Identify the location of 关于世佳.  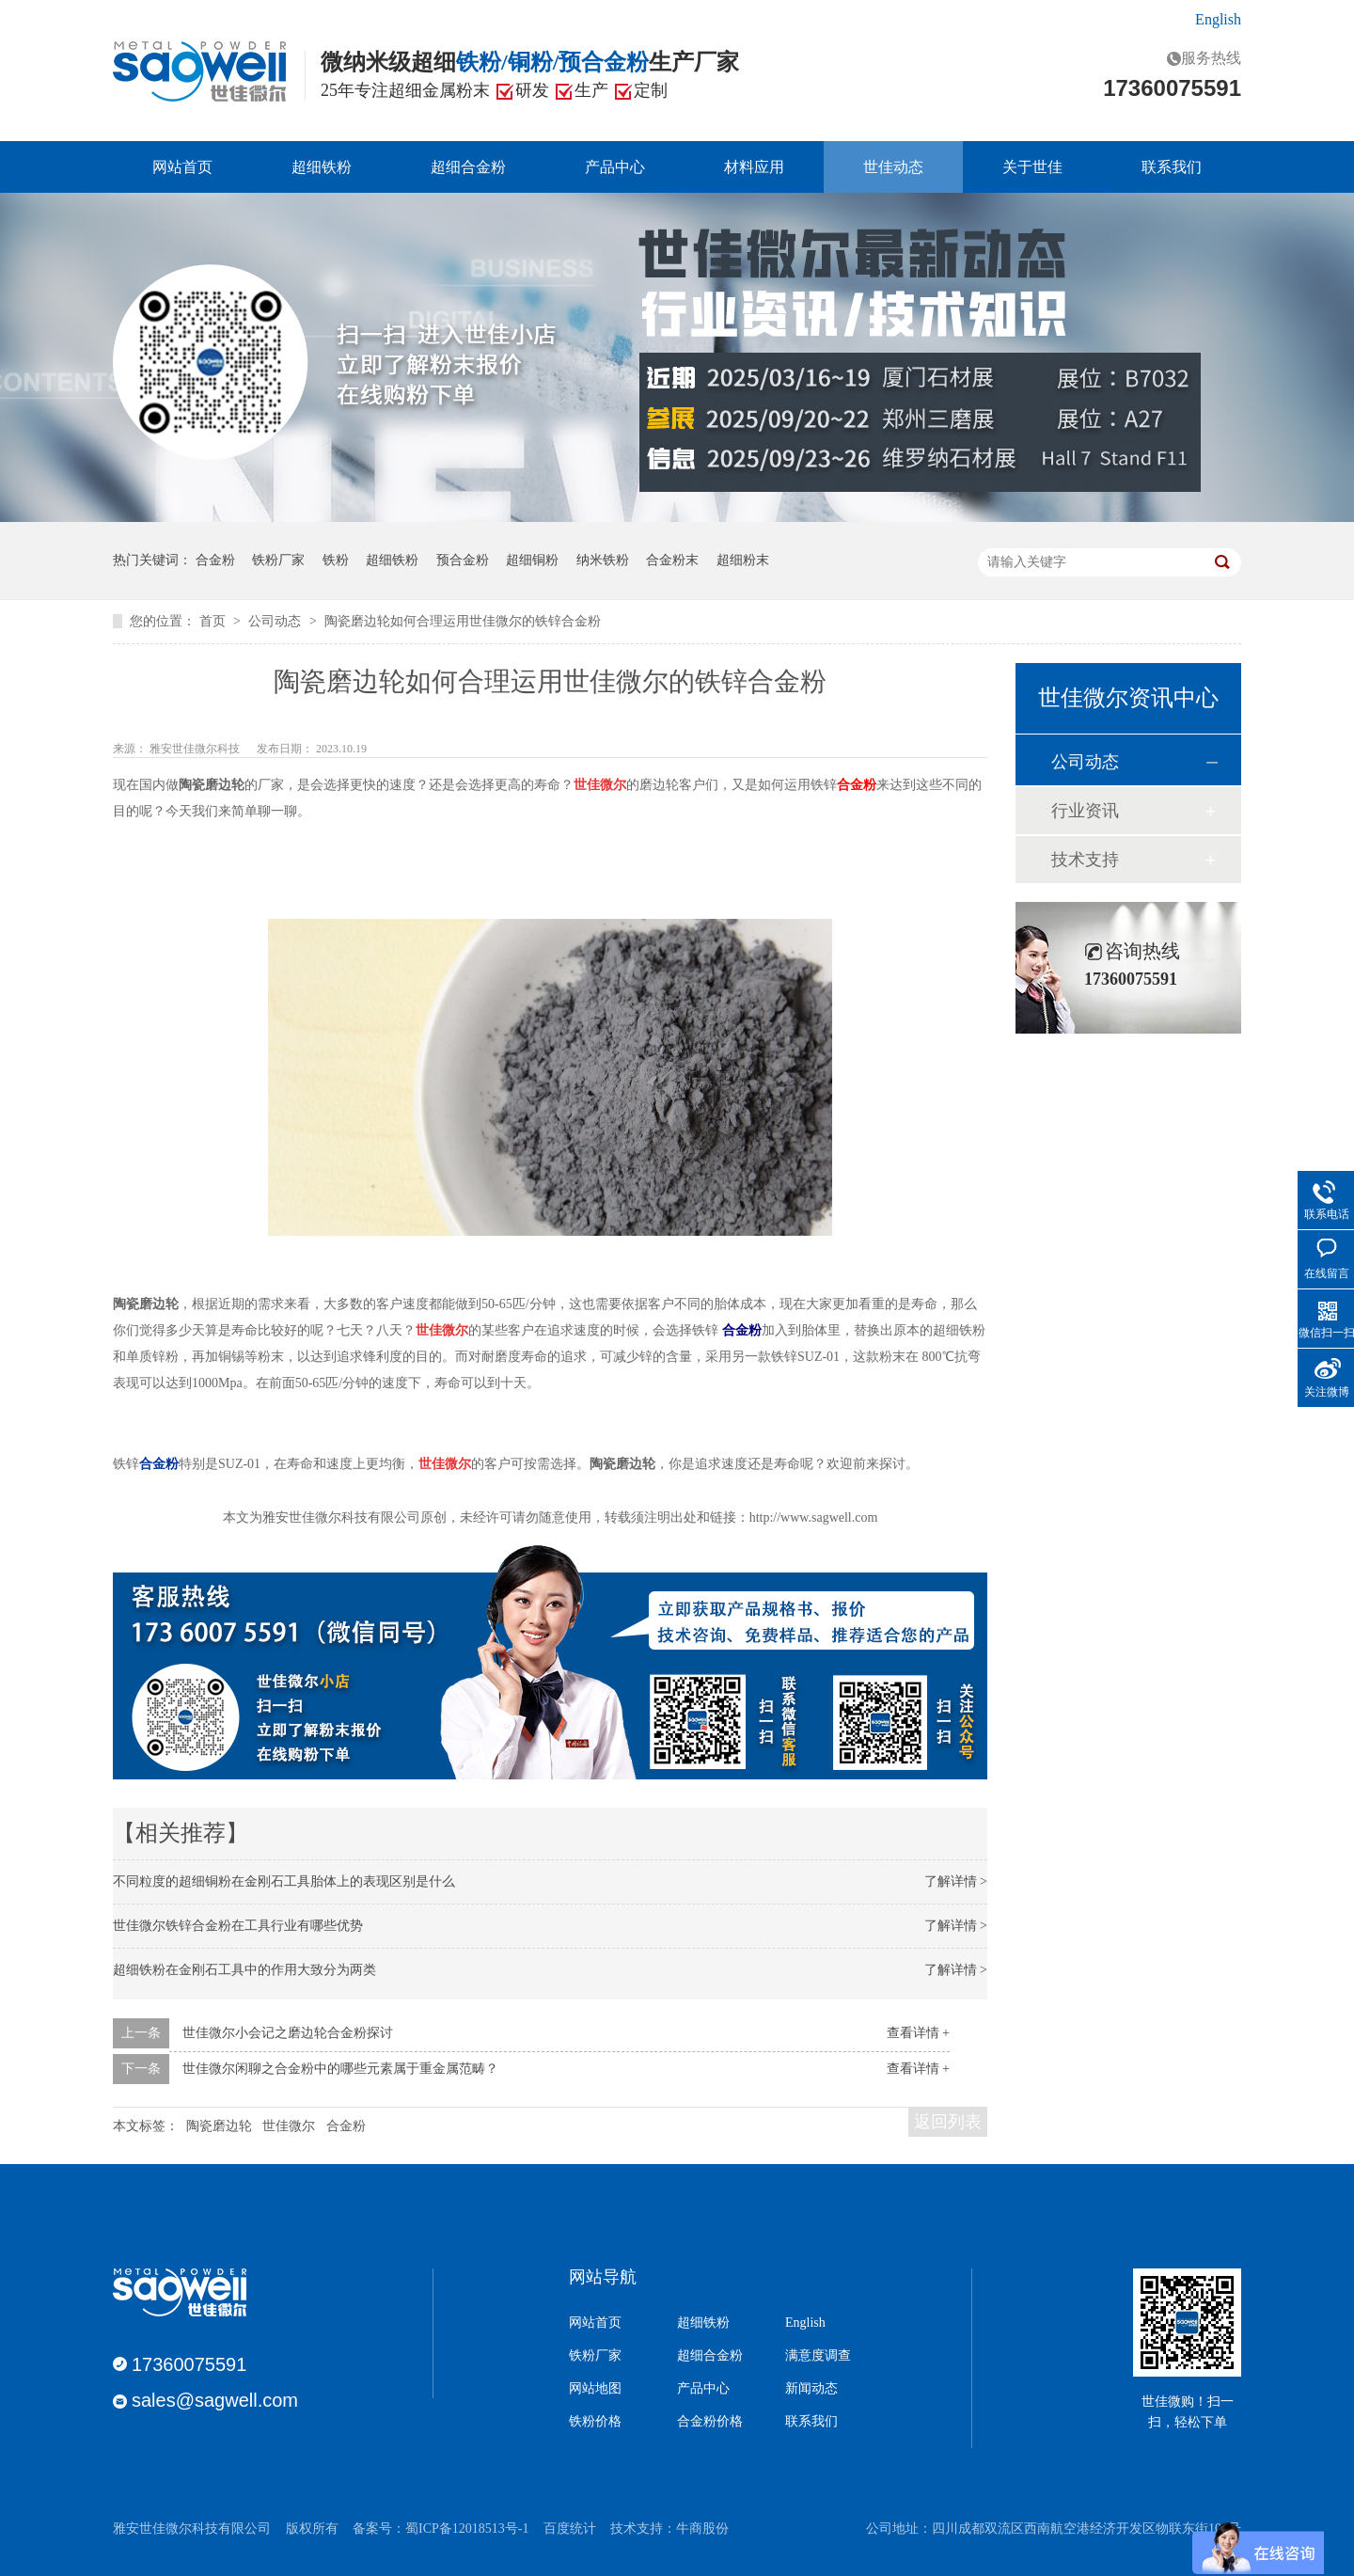
(1032, 167).